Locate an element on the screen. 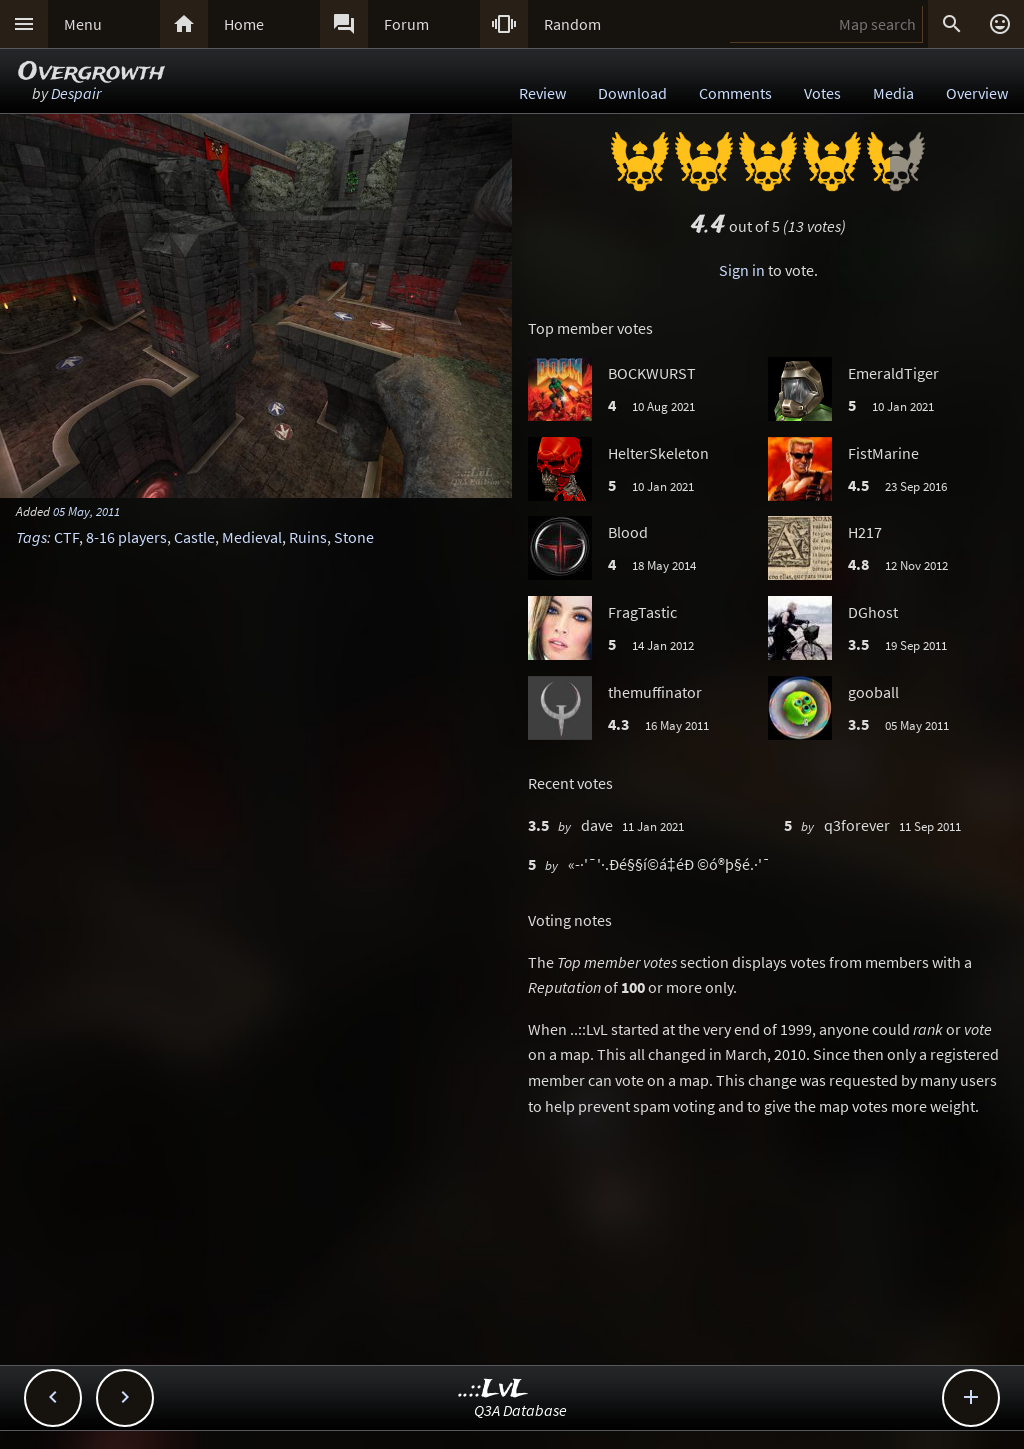 This screenshot has width=1024, height=1449. Q3A Database is located at coordinates (520, 1410).